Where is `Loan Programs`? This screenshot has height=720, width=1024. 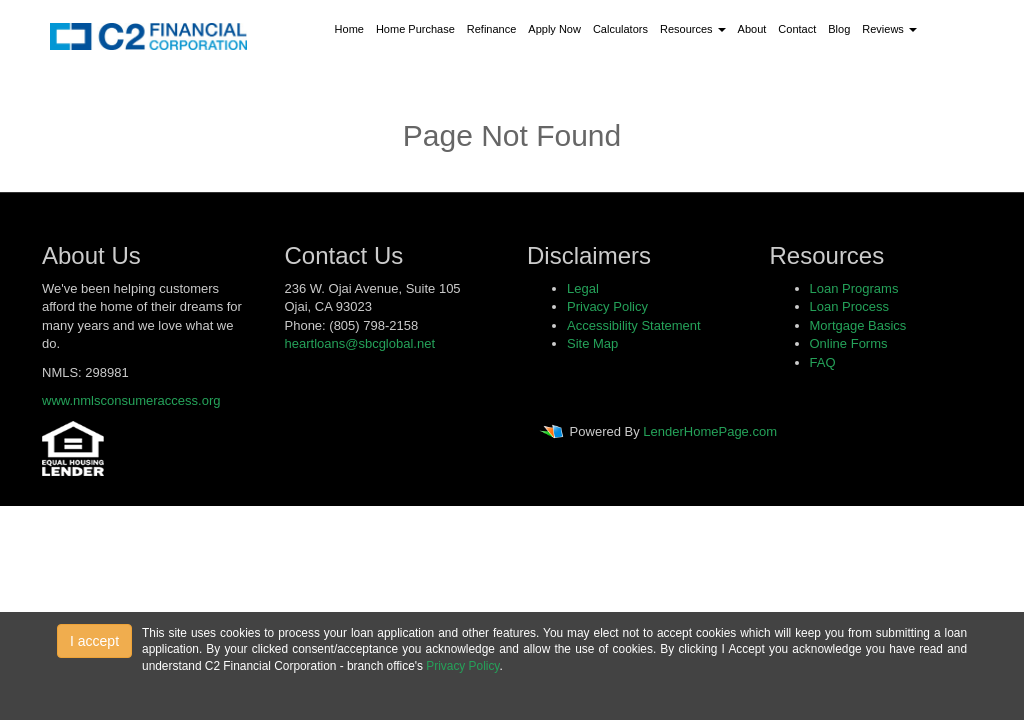 Loan Programs is located at coordinates (854, 288).